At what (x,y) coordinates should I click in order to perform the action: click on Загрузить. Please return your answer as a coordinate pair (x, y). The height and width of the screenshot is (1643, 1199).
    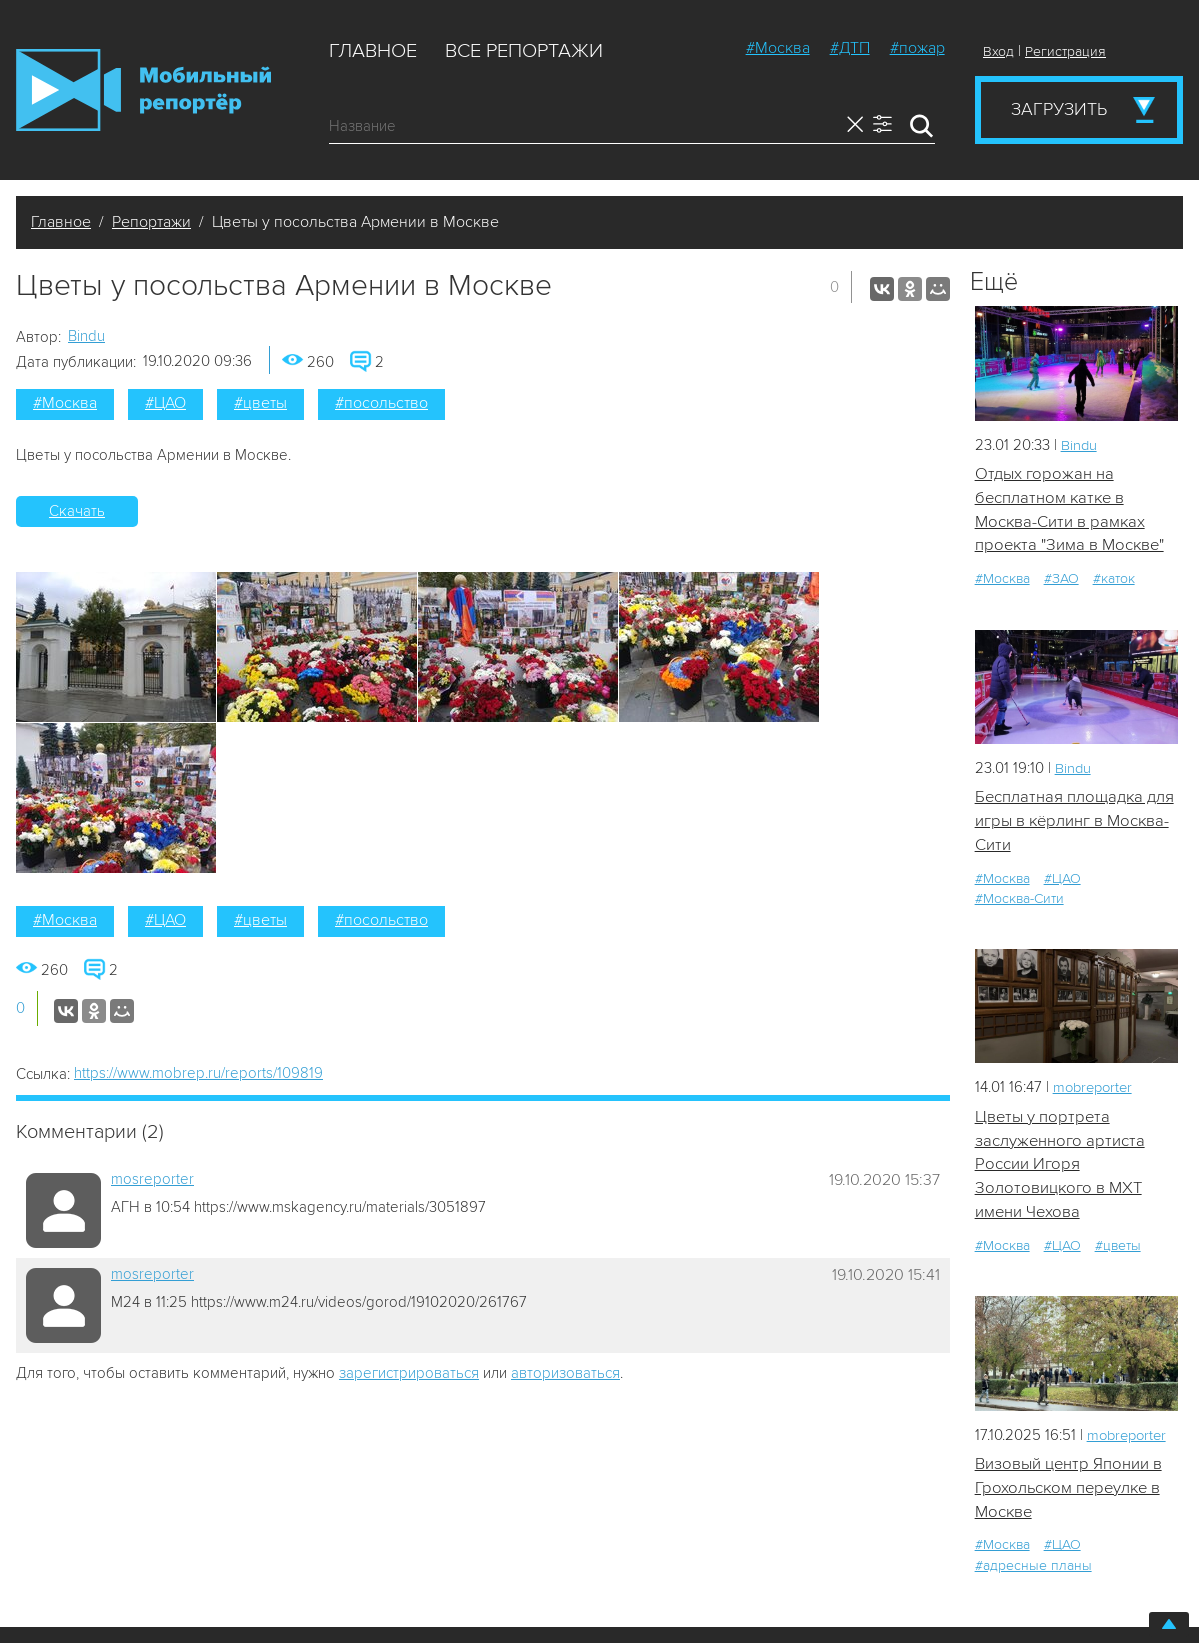
    Looking at the image, I should click on (1059, 109).